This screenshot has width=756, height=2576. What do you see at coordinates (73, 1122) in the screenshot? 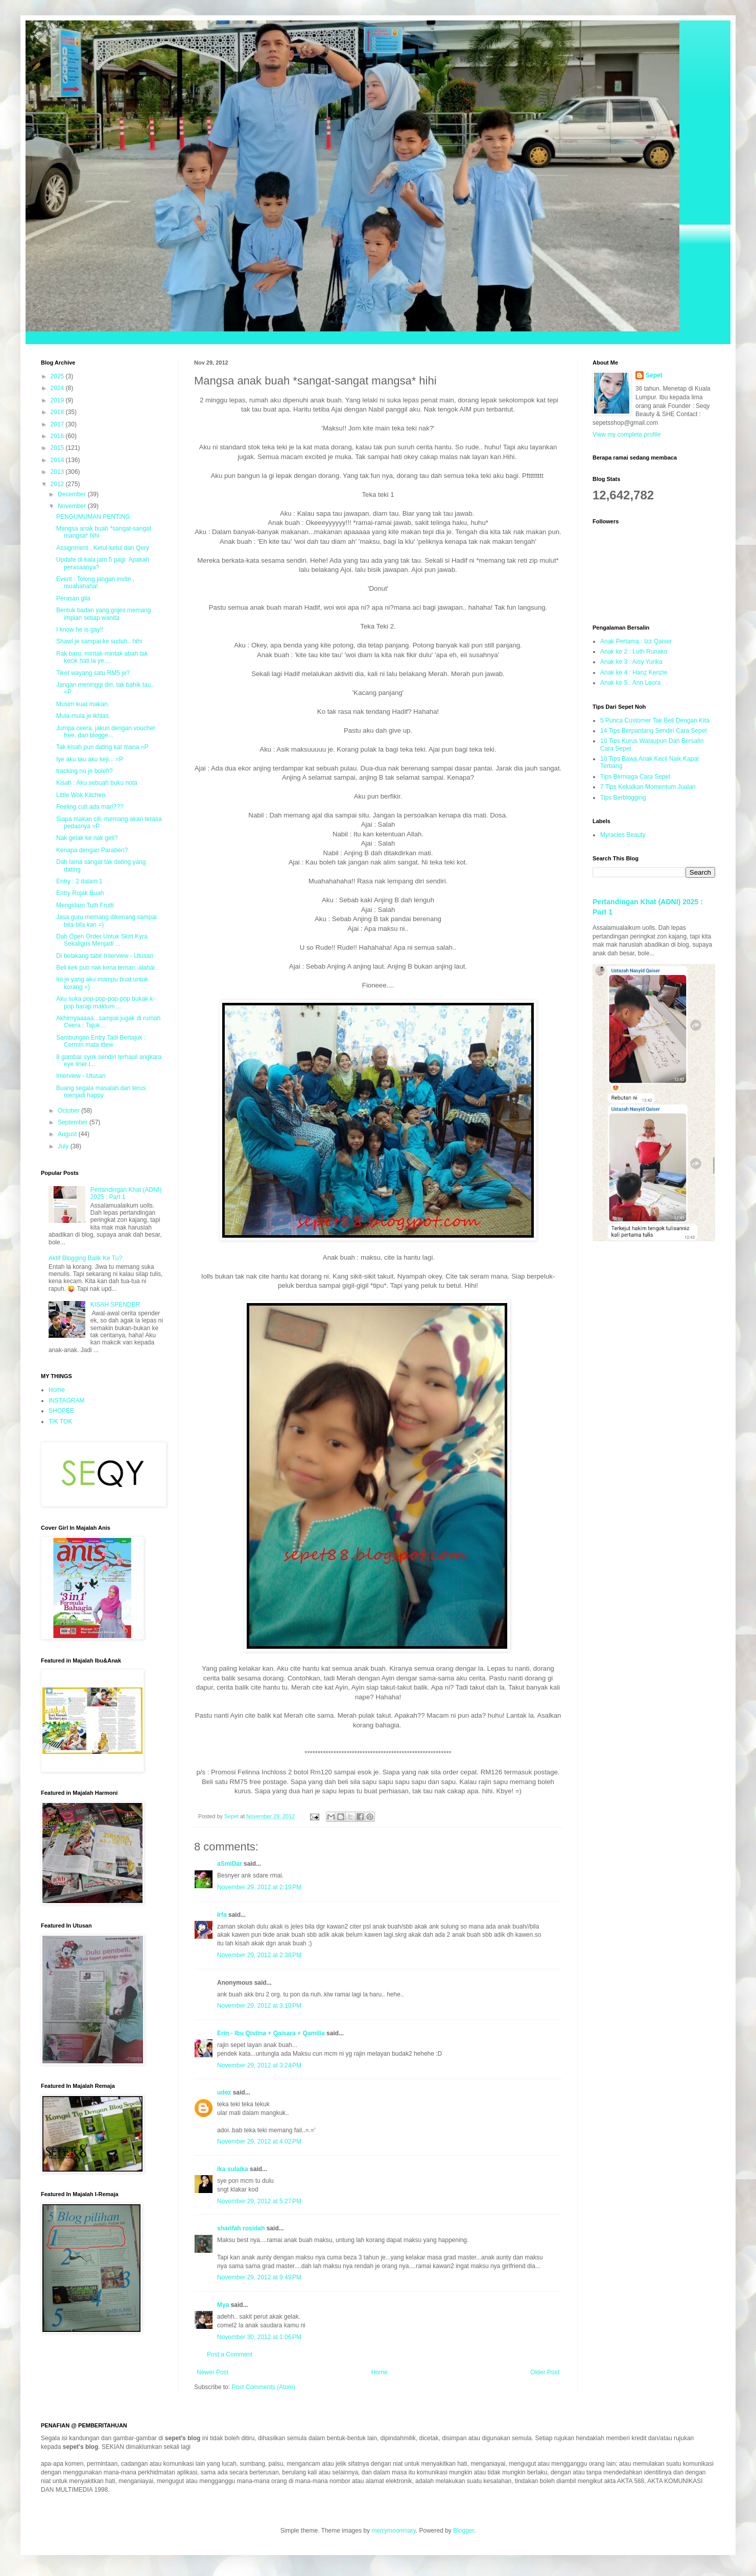
I see `September` at bounding box center [73, 1122].